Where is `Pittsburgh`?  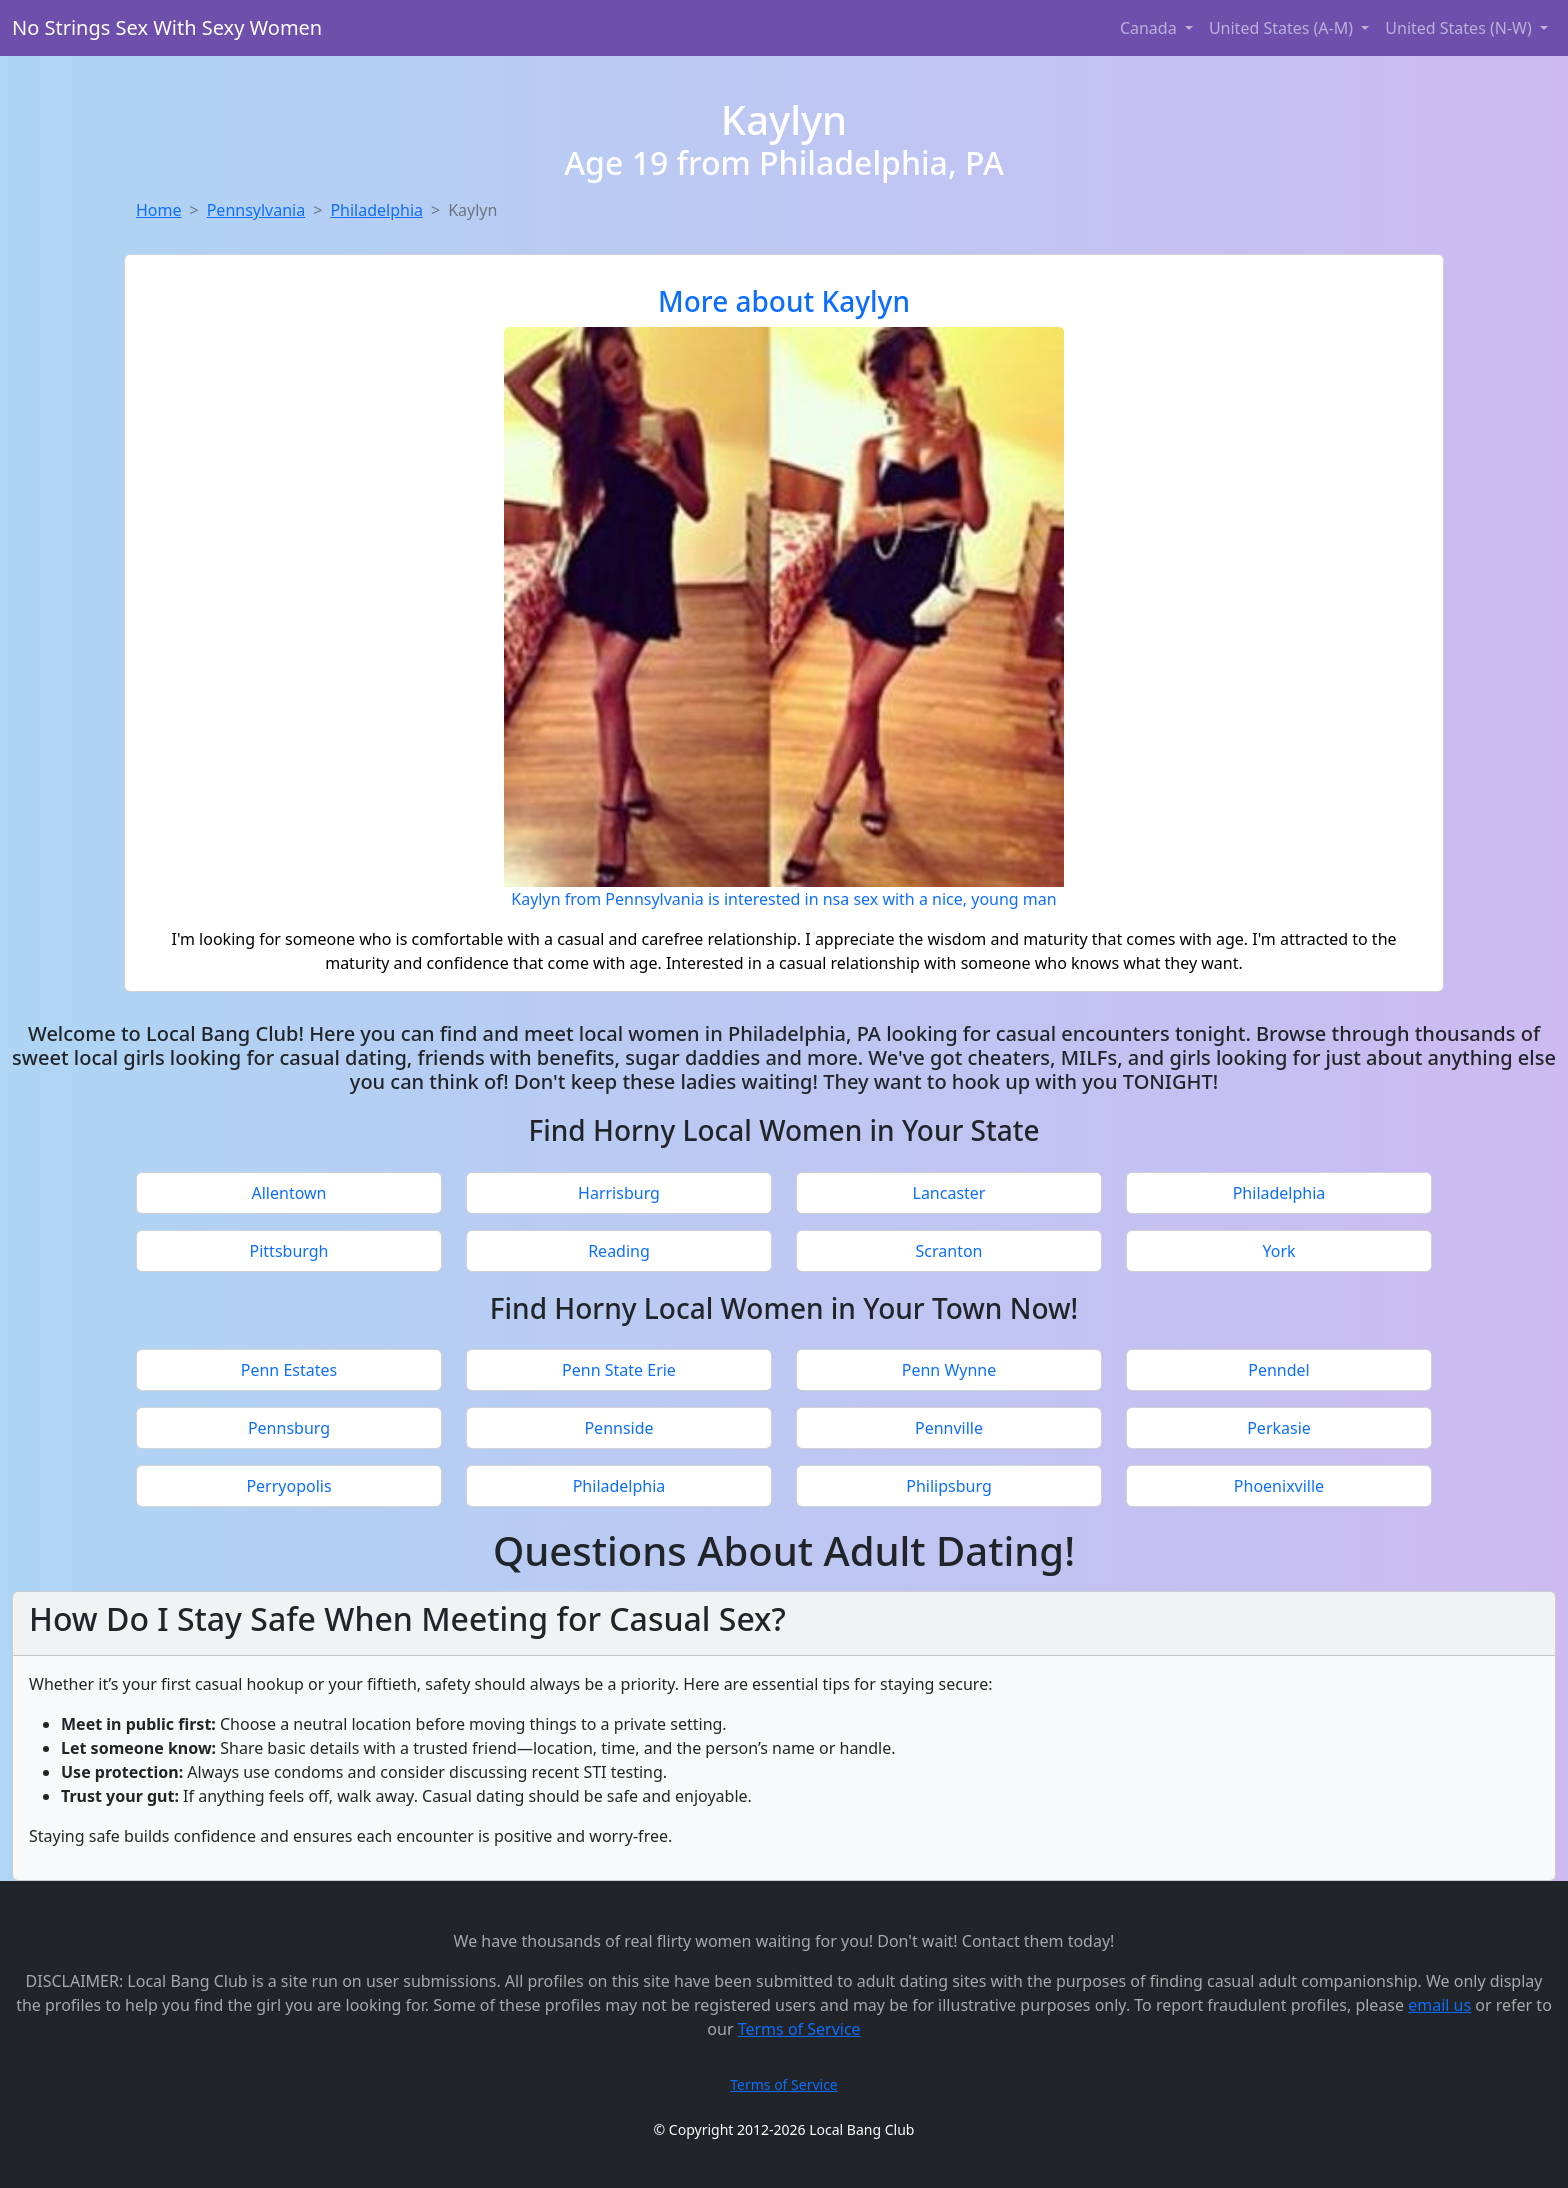
Pittsburgh is located at coordinates (289, 1251).